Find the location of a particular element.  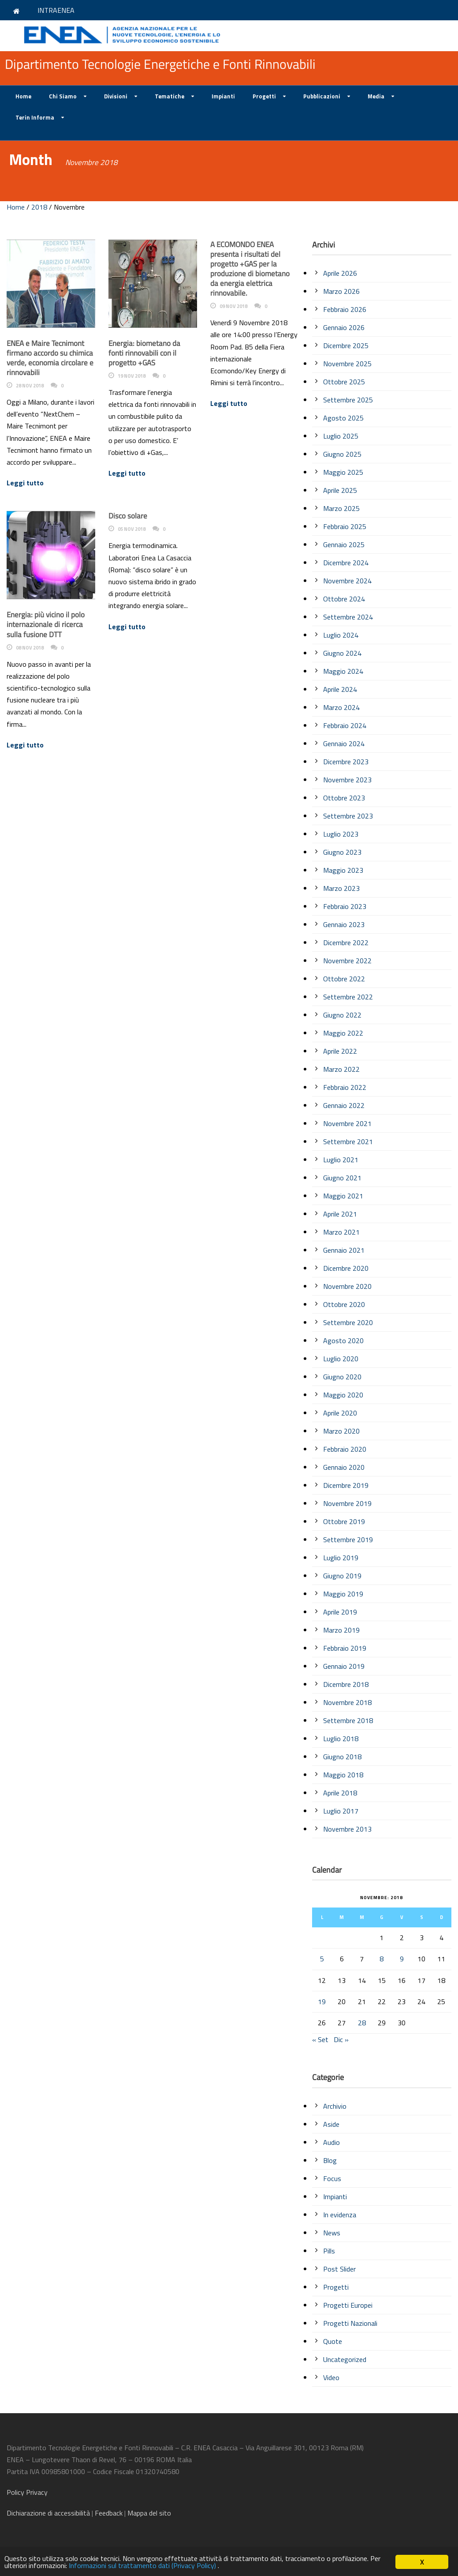

Luglio 2019 is located at coordinates (340, 1557).